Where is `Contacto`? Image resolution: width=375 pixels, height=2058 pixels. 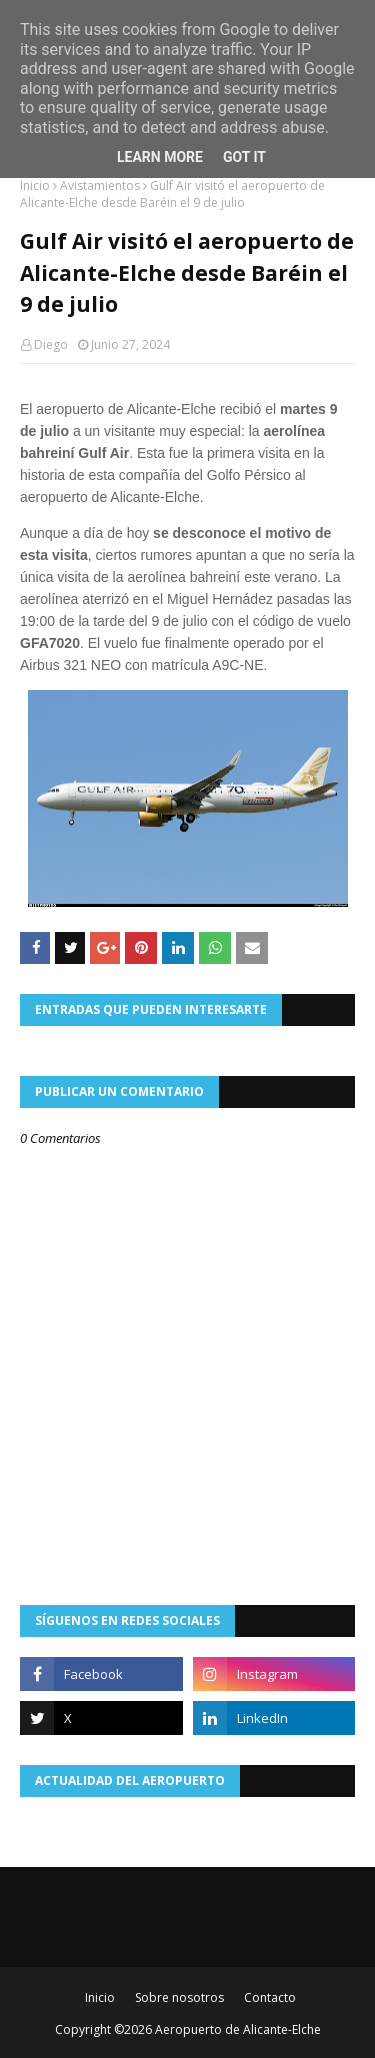 Contacto is located at coordinates (270, 1997).